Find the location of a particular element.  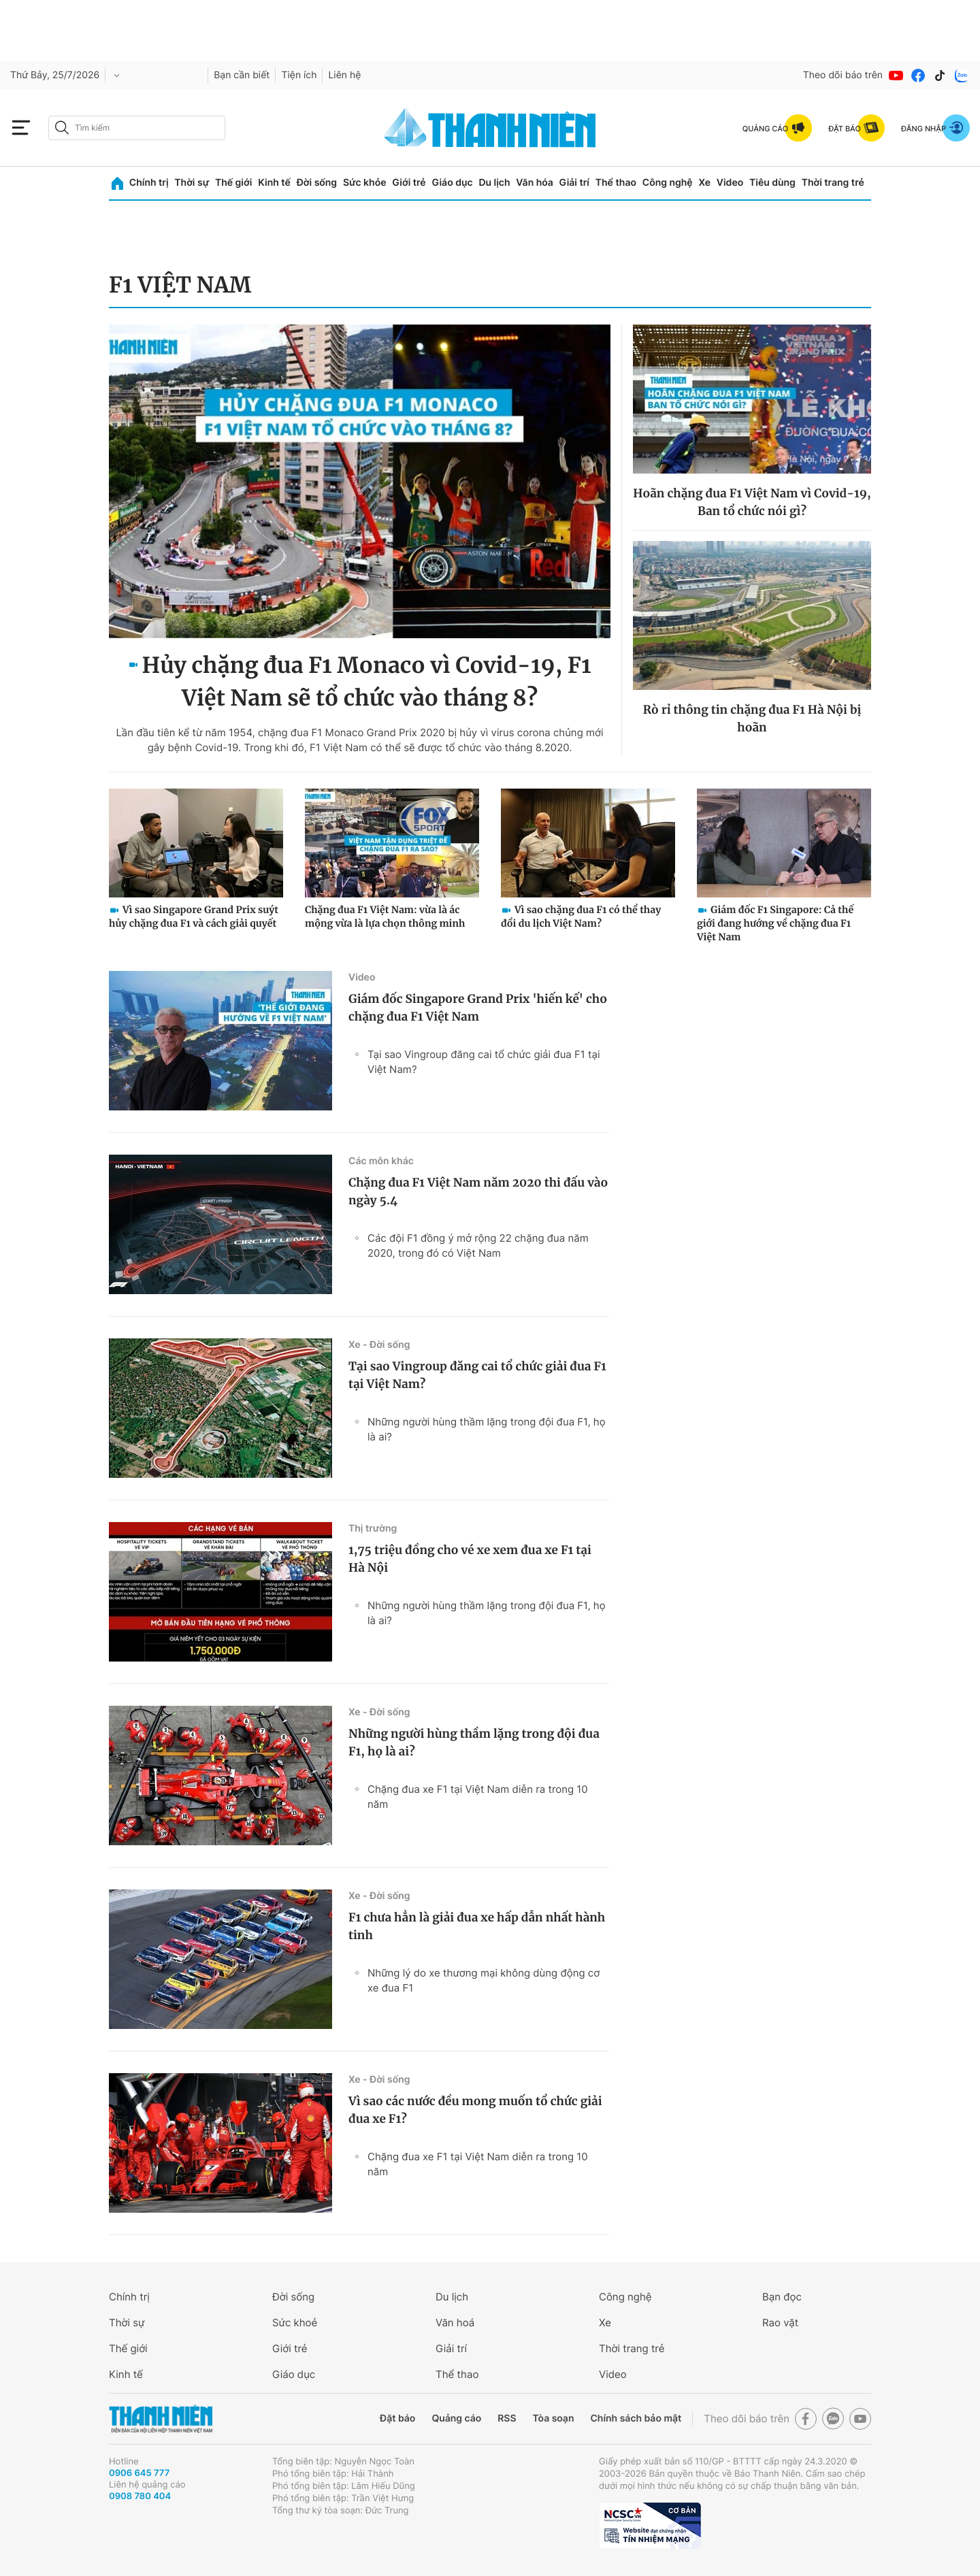

Sức khoẻ is located at coordinates (294, 2322).